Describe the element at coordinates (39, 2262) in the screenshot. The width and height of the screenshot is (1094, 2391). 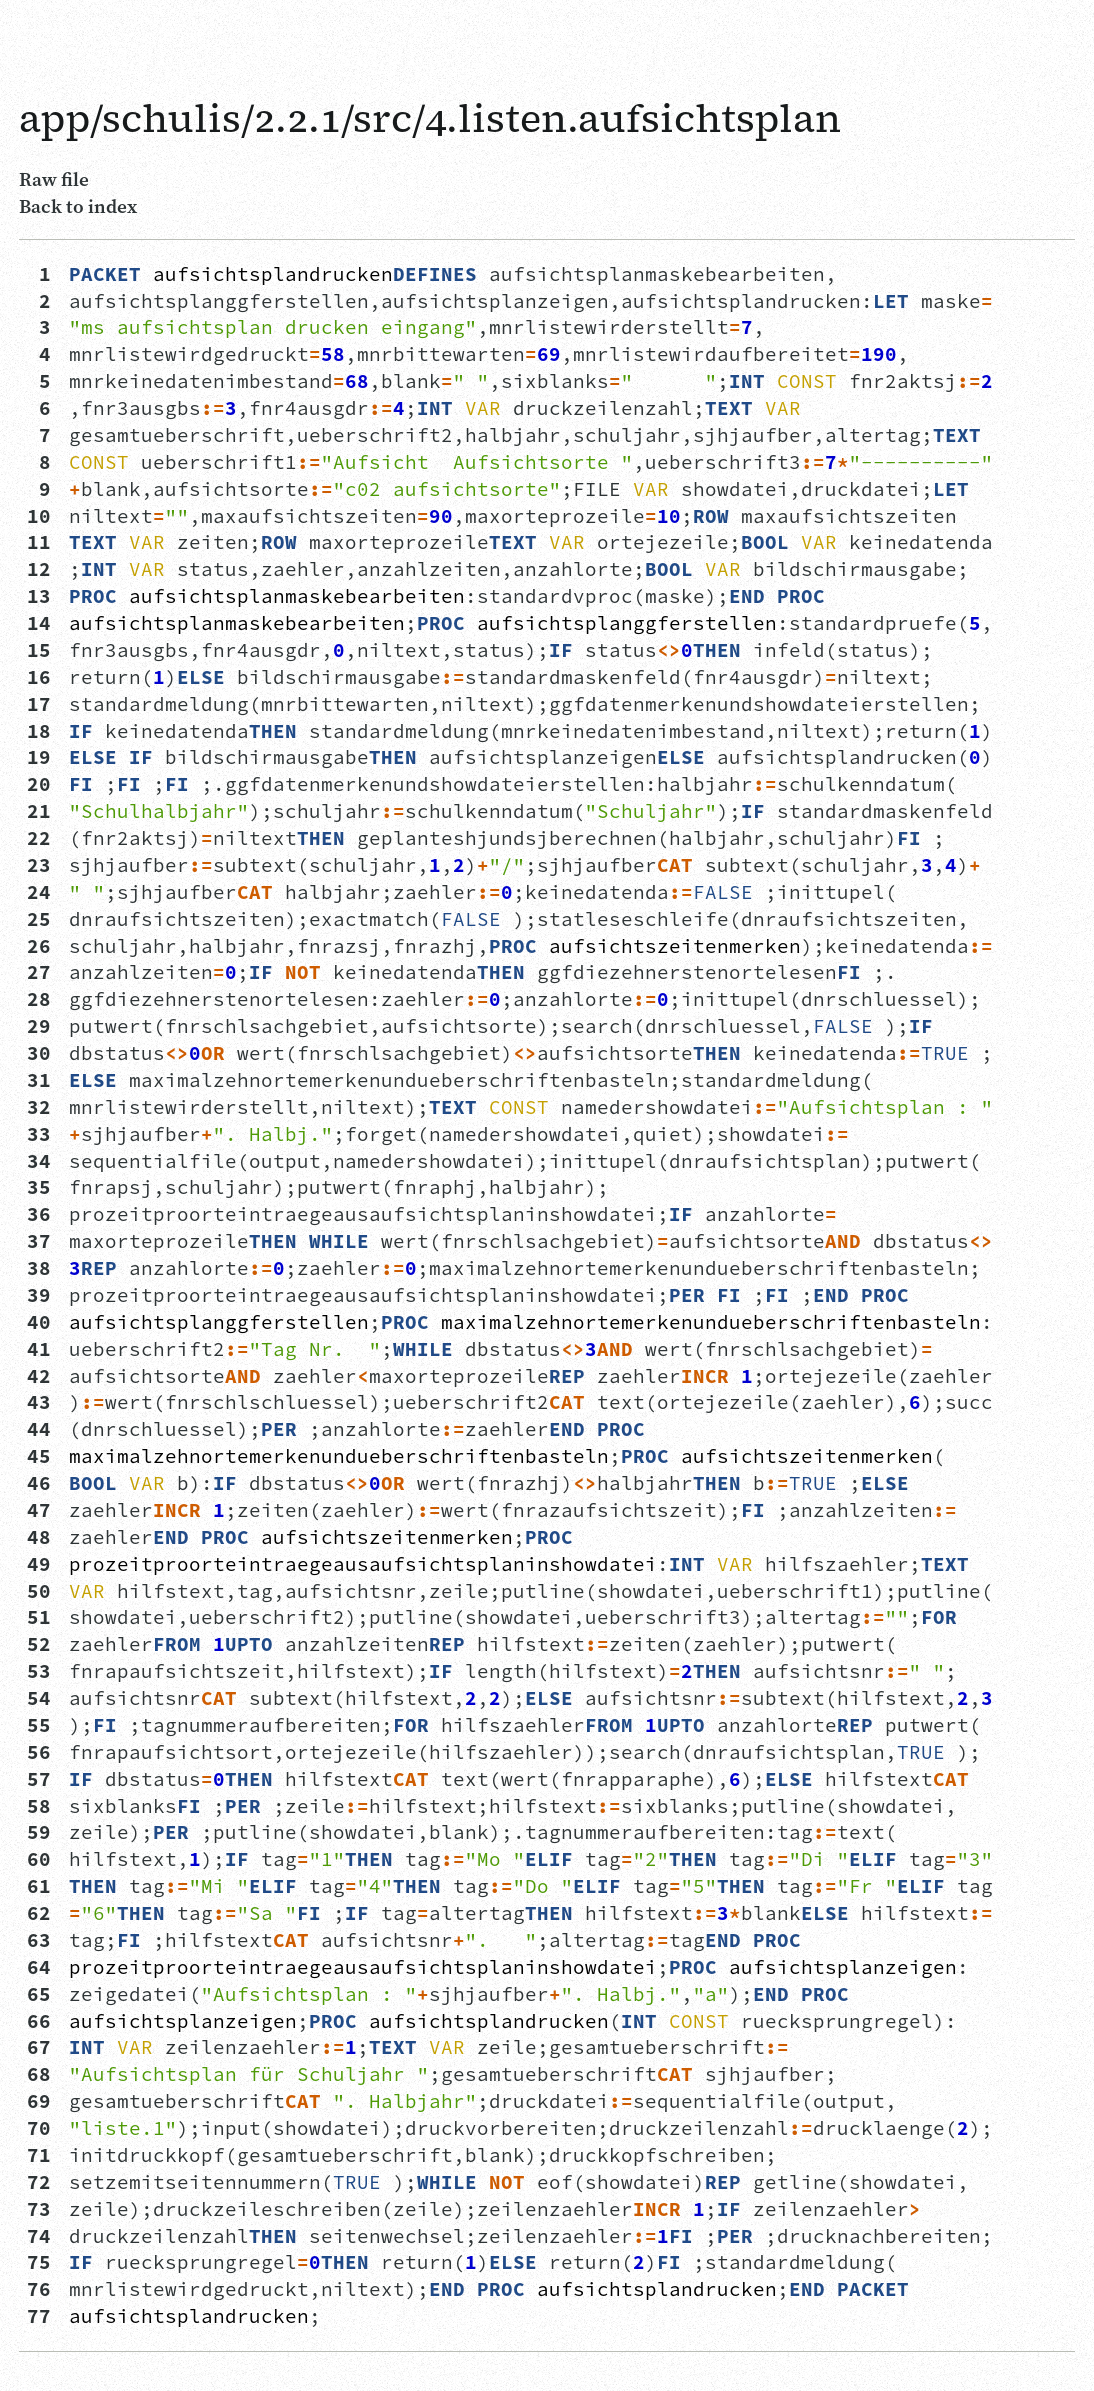
I see `75` at that location.